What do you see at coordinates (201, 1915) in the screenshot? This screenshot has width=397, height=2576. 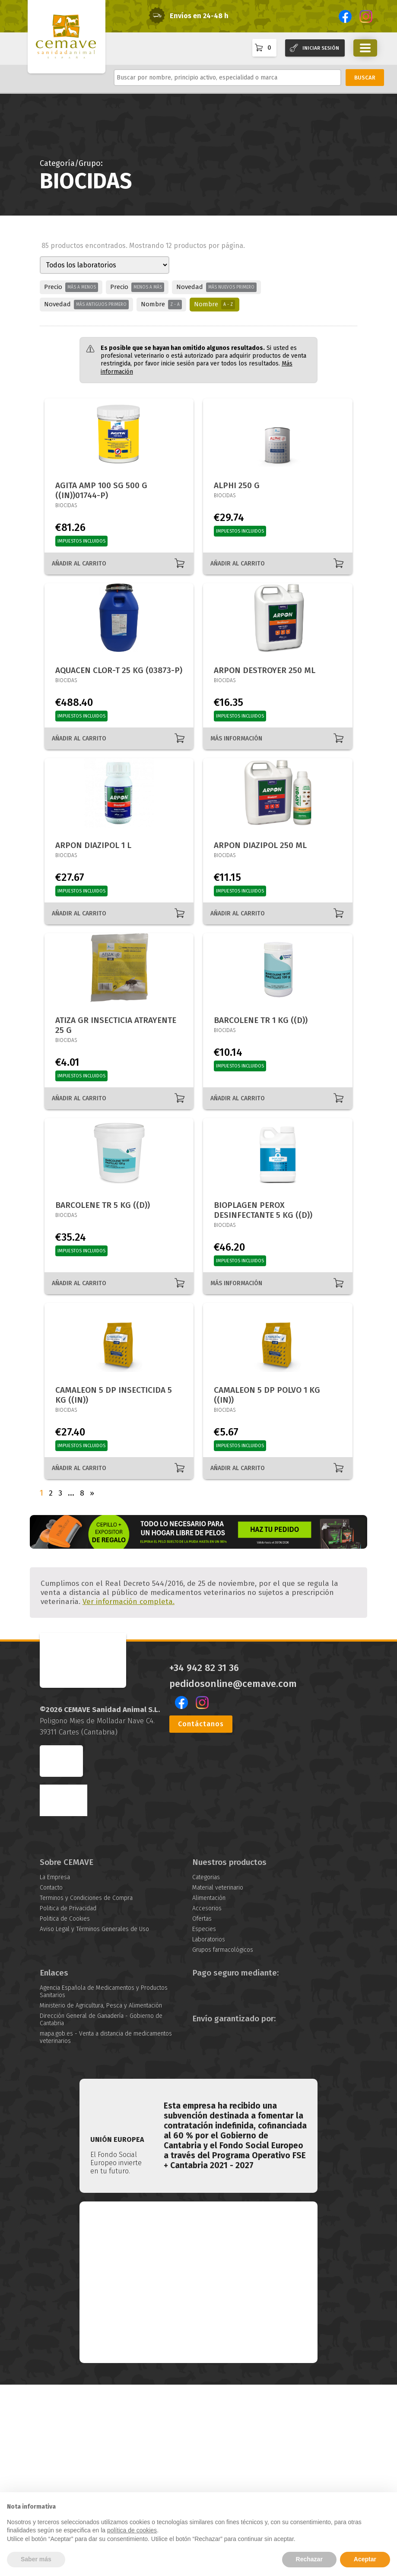 I see `Contáctanos` at bounding box center [201, 1915].